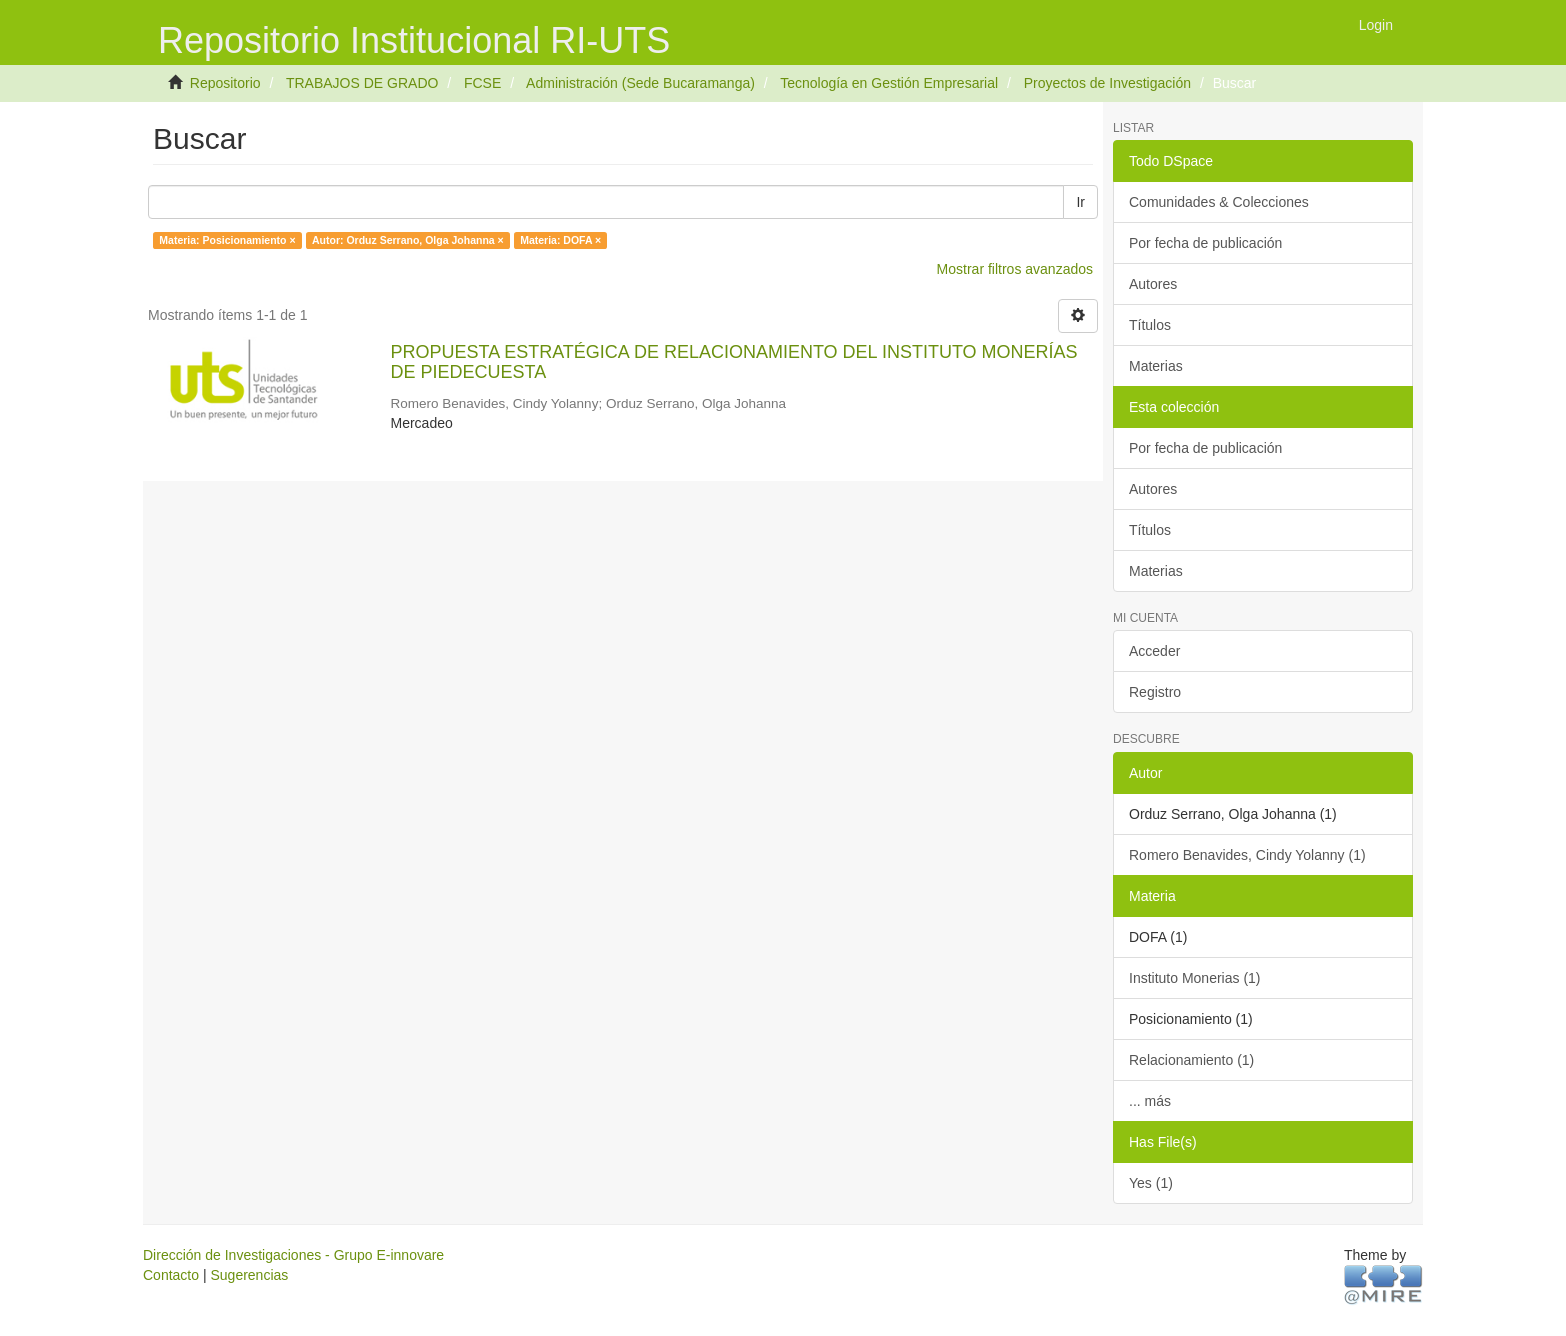 This screenshot has width=1566, height=1336. I want to click on Repositorio, so click(225, 83).